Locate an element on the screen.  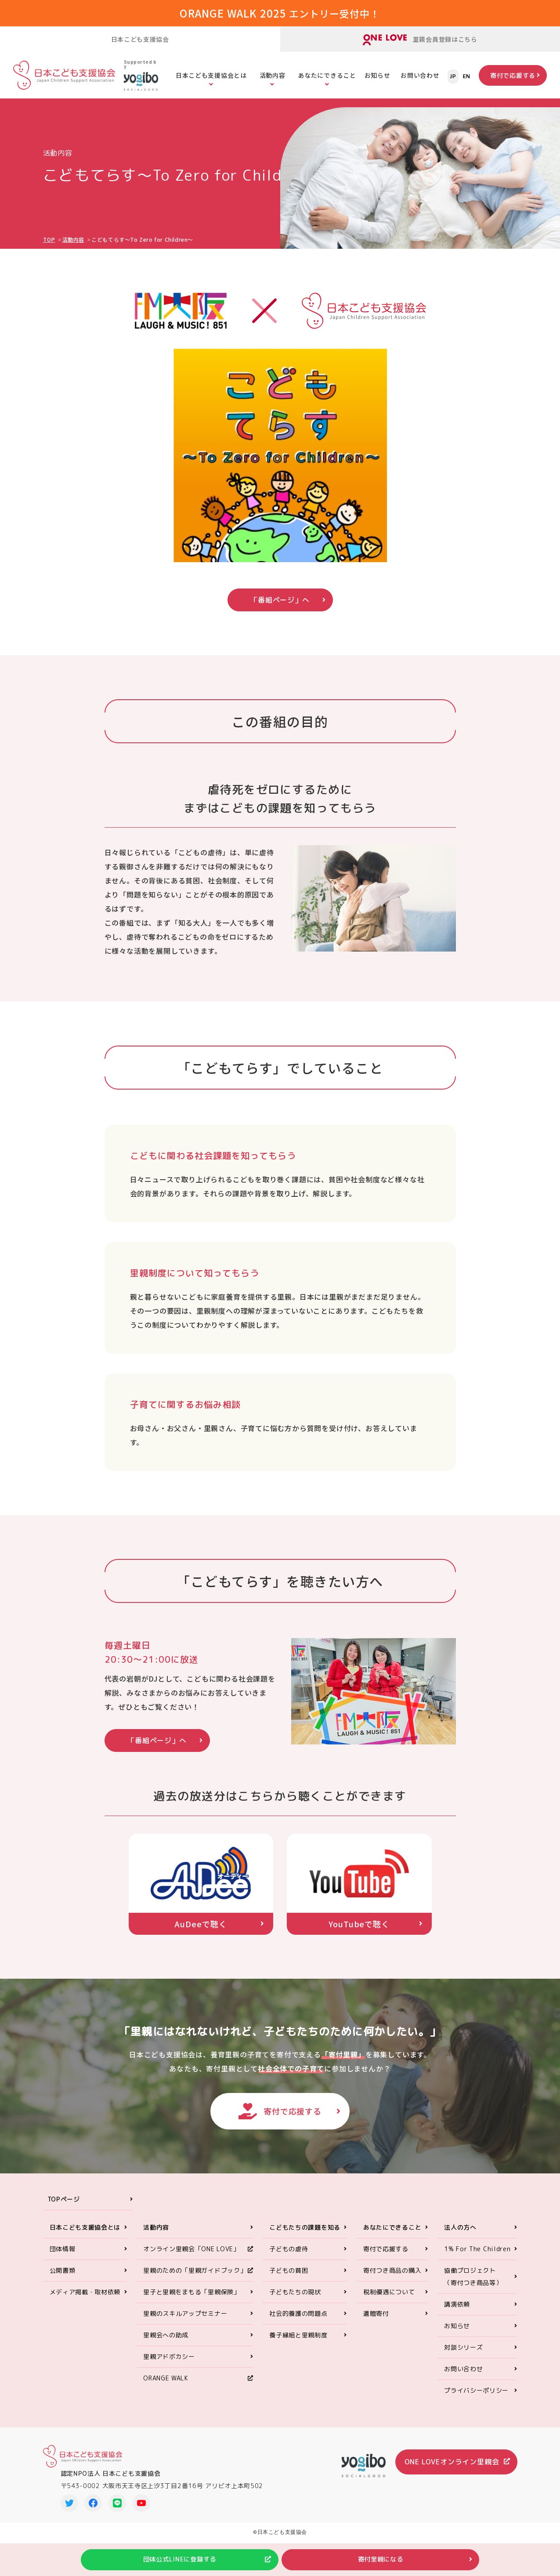
講演依頼 is located at coordinates (457, 2311).